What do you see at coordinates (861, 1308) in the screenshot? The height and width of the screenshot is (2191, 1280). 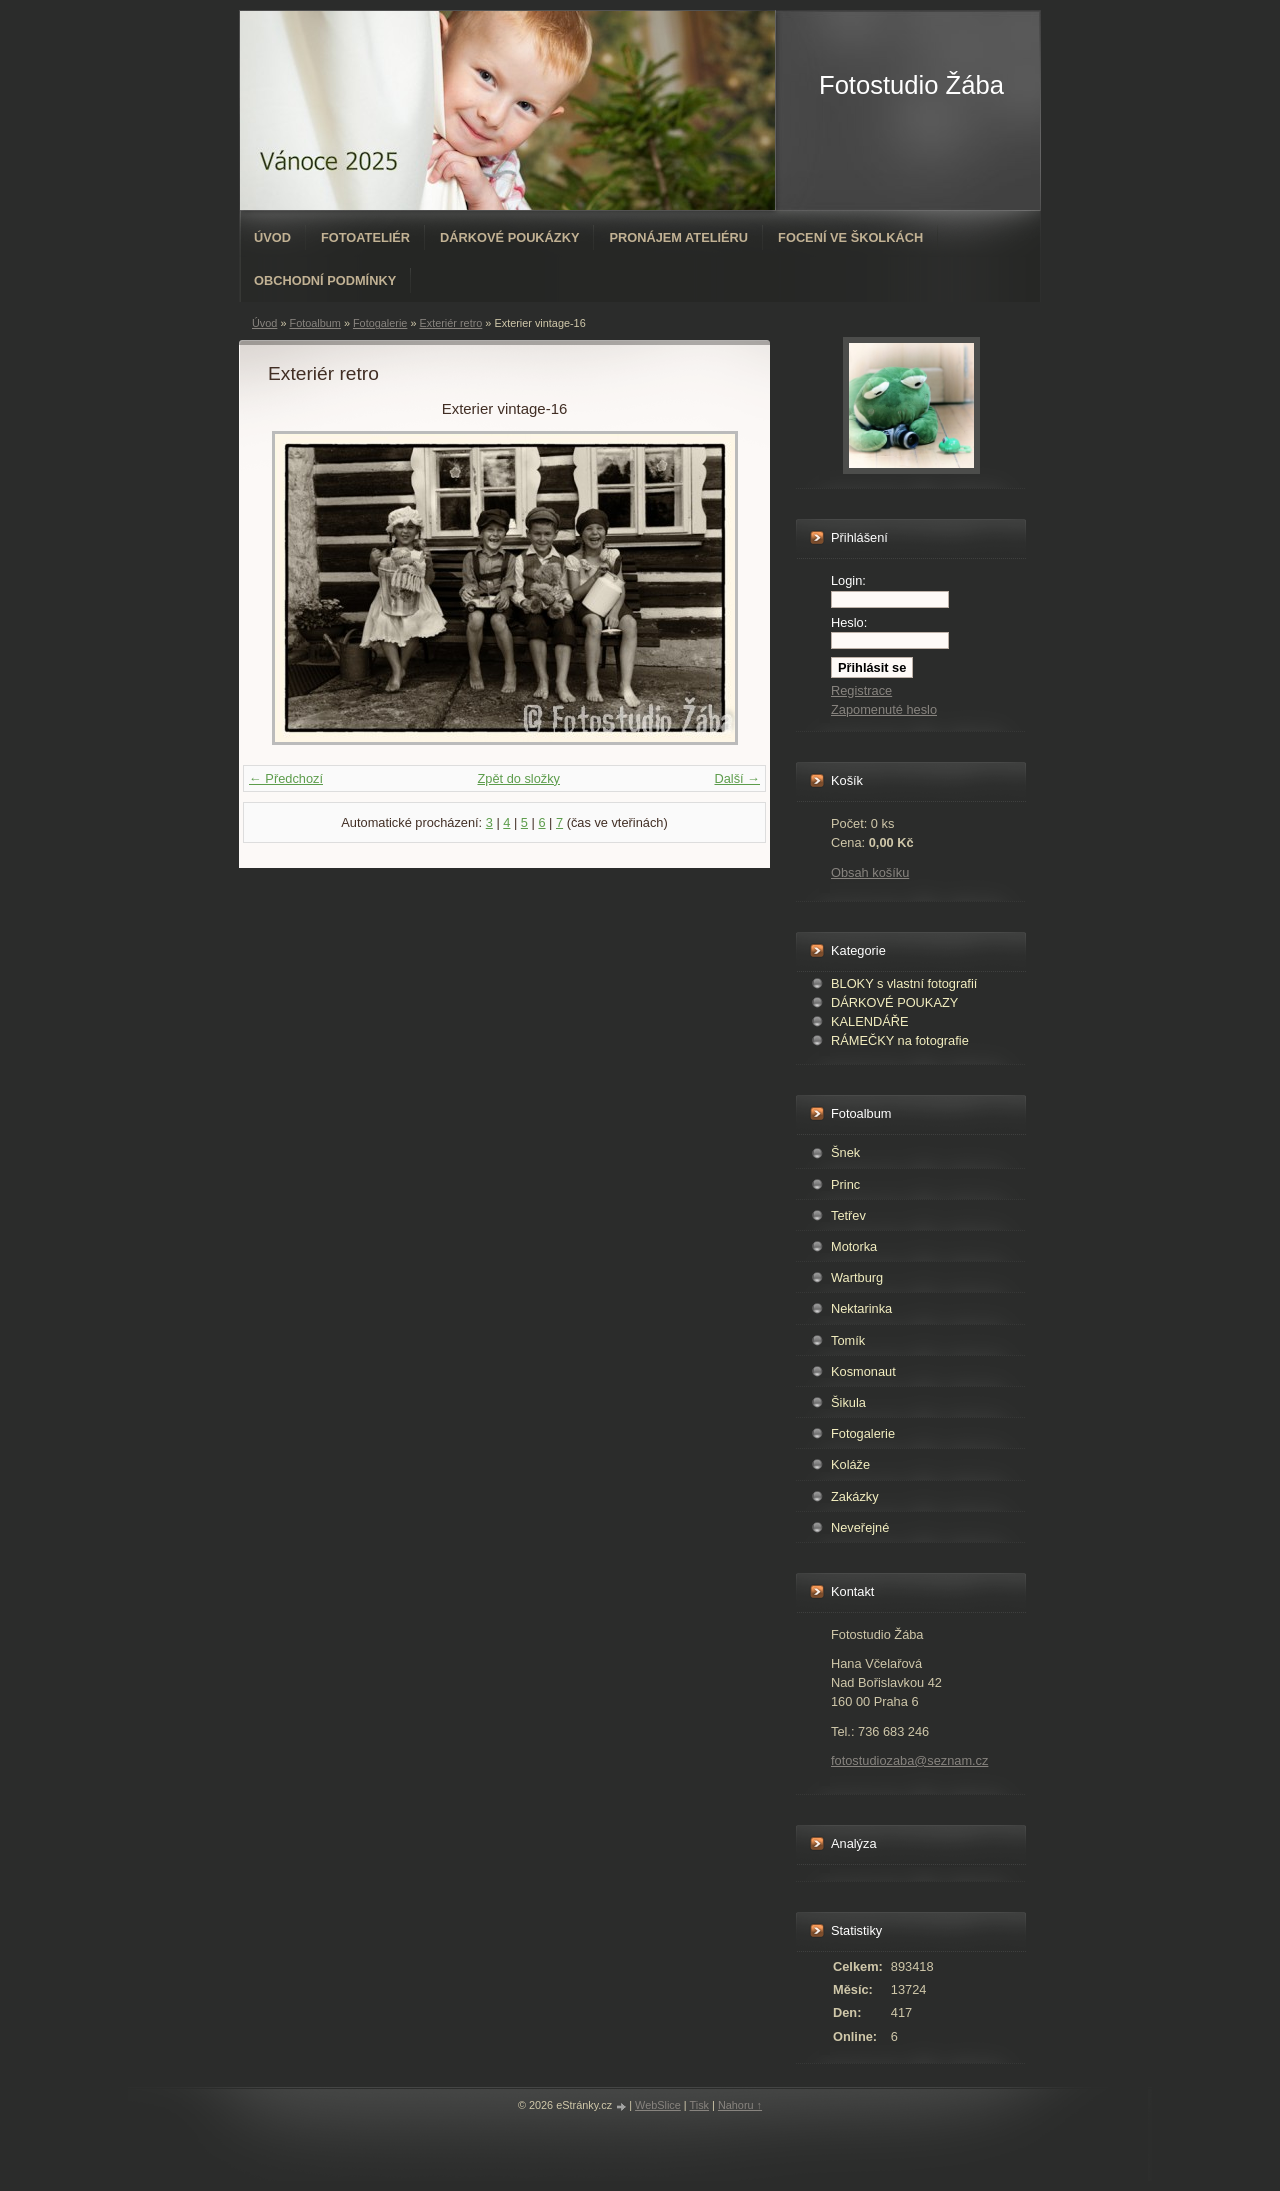 I see `Nektarinka` at bounding box center [861, 1308].